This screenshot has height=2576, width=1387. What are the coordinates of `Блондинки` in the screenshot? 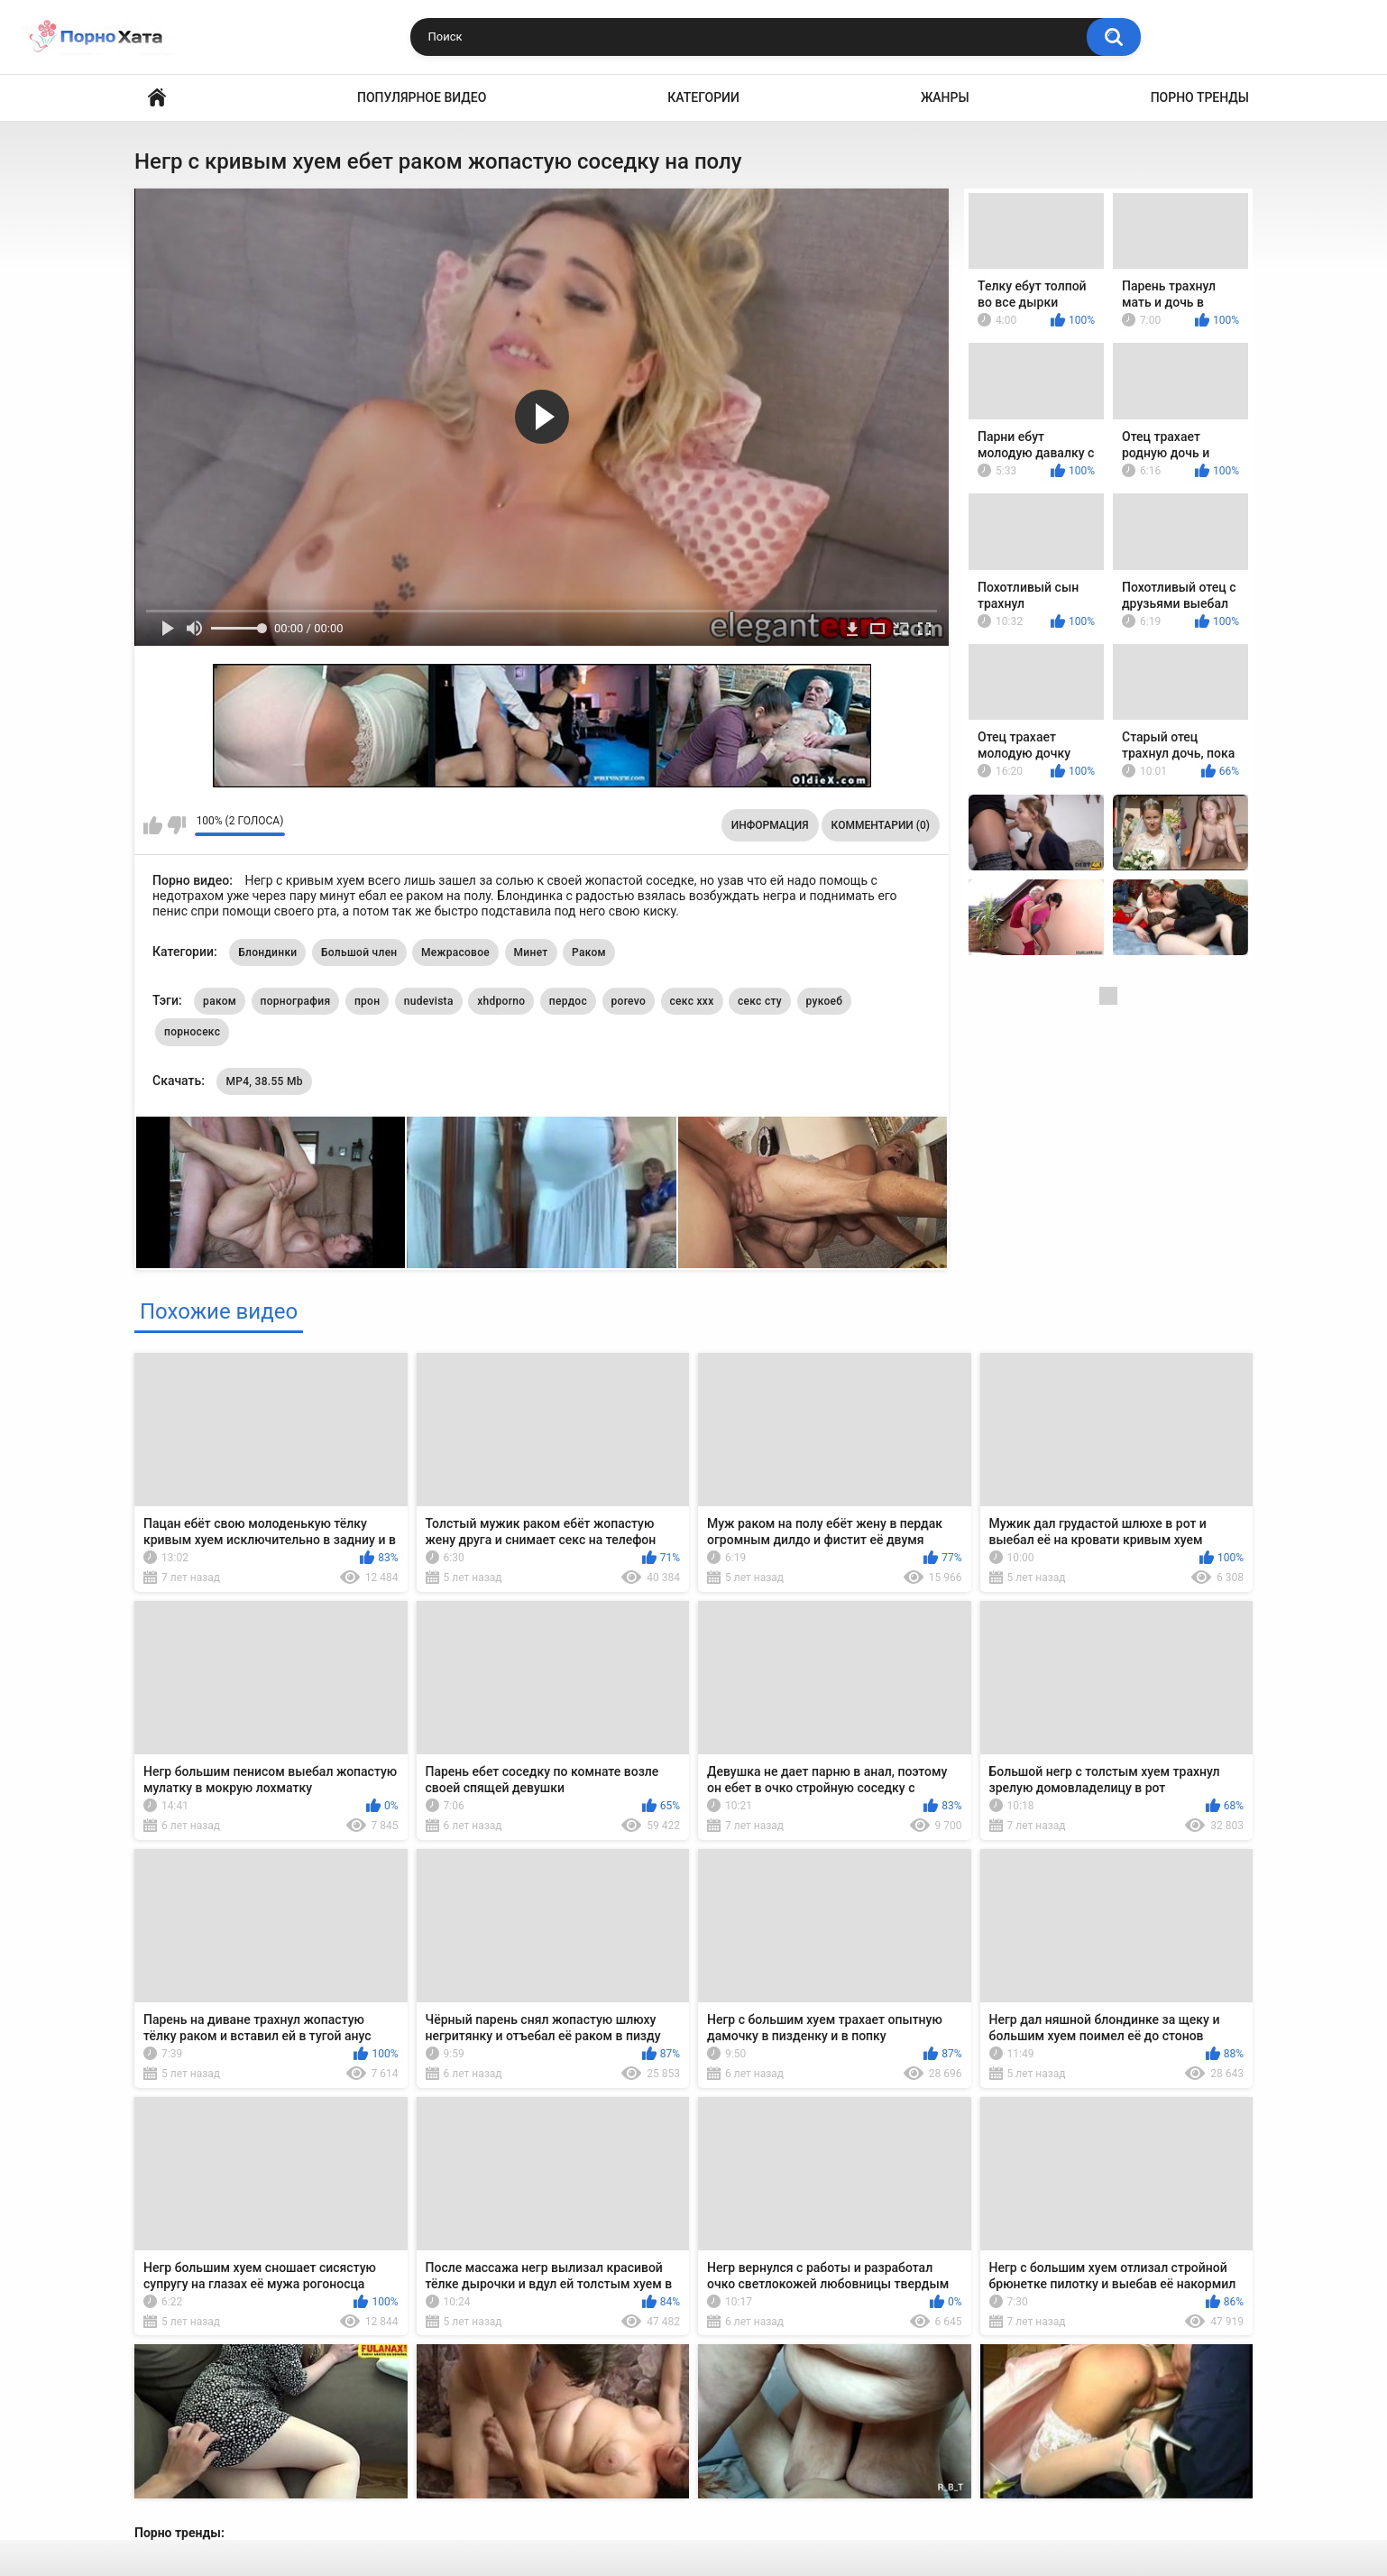 It's located at (267, 952).